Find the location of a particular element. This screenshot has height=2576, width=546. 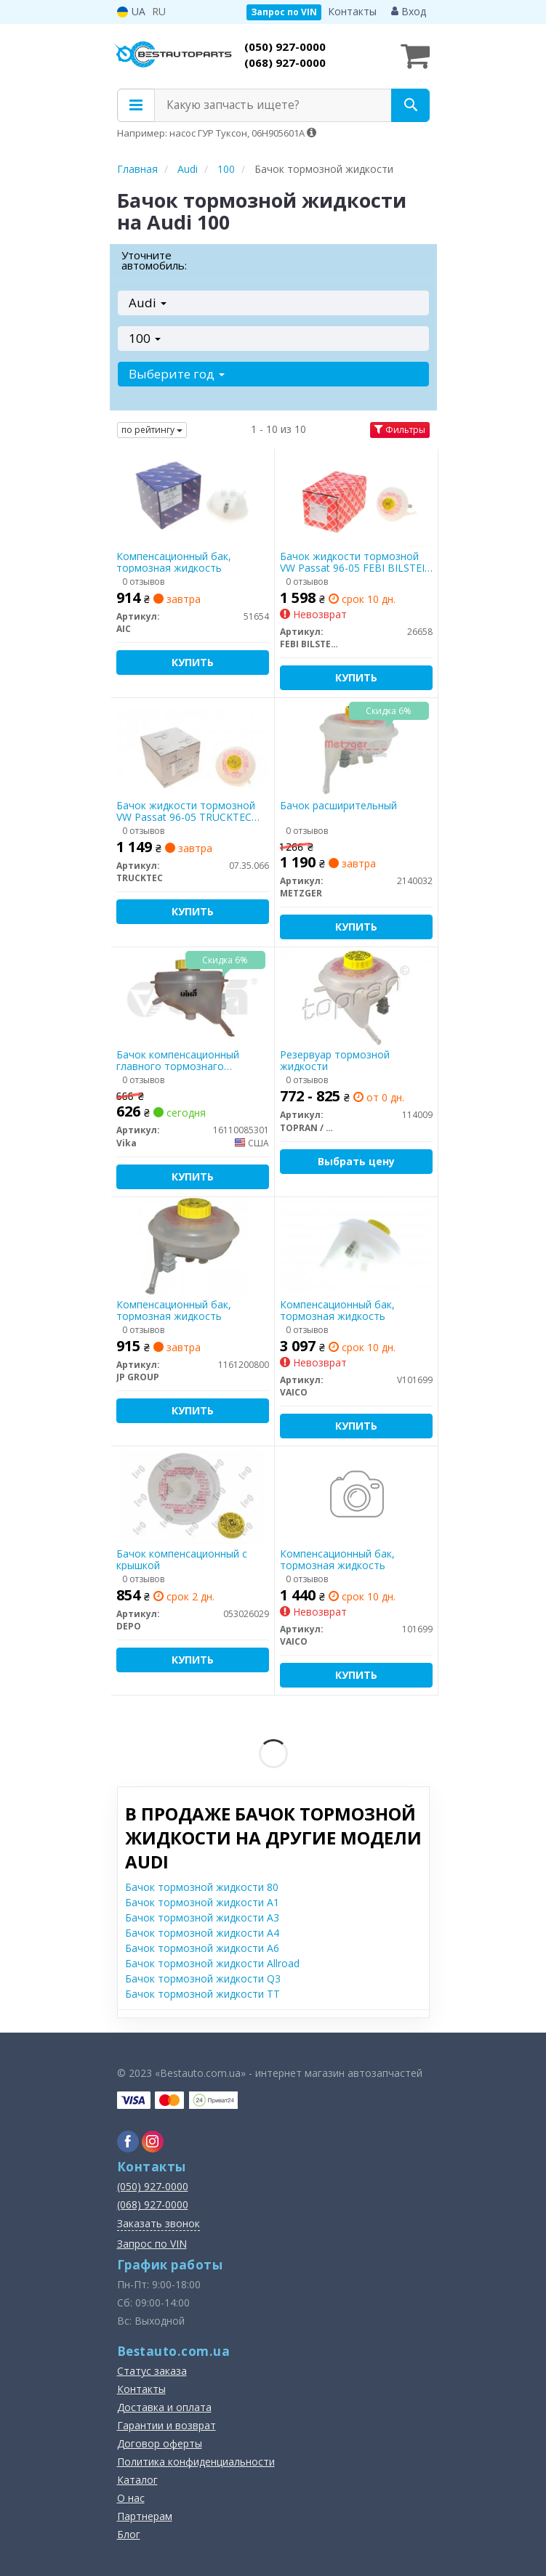

Доставка и оплата is located at coordinates (164, 2407).